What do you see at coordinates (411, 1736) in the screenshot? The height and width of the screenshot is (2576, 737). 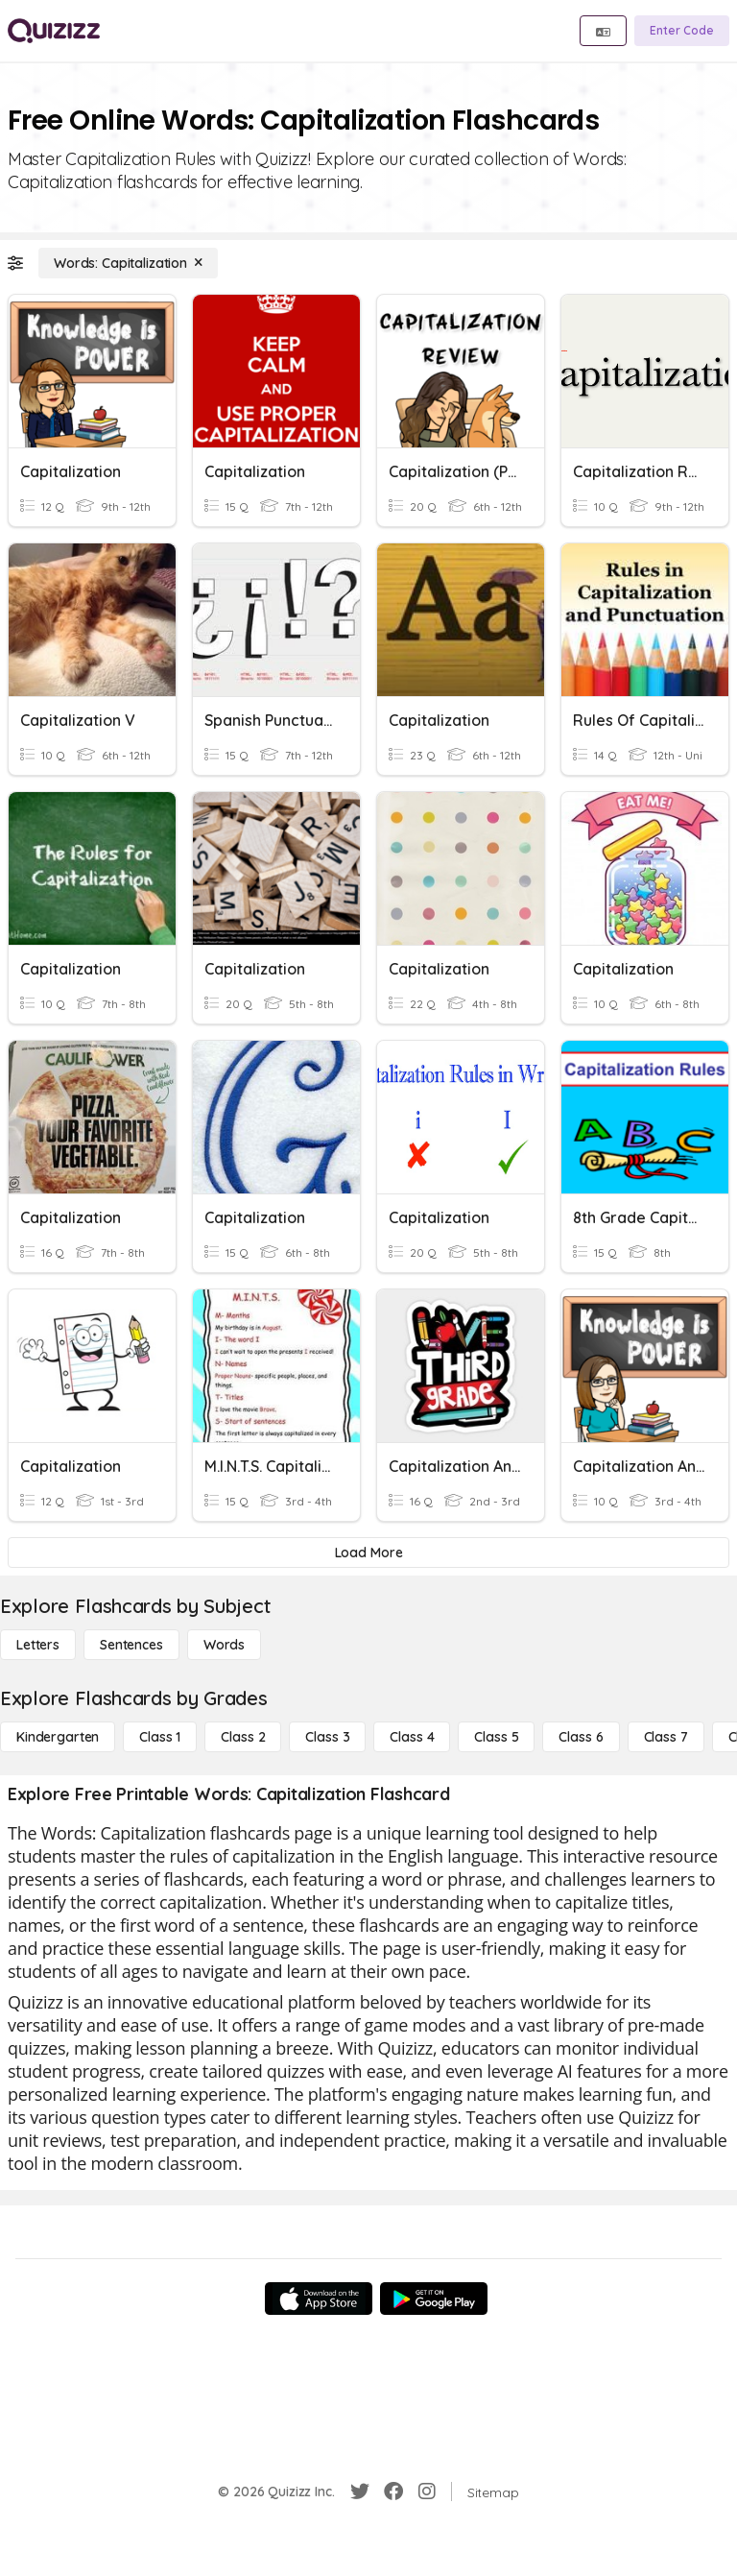 I see `[Class 4]` at bounding box center [411, 1736].